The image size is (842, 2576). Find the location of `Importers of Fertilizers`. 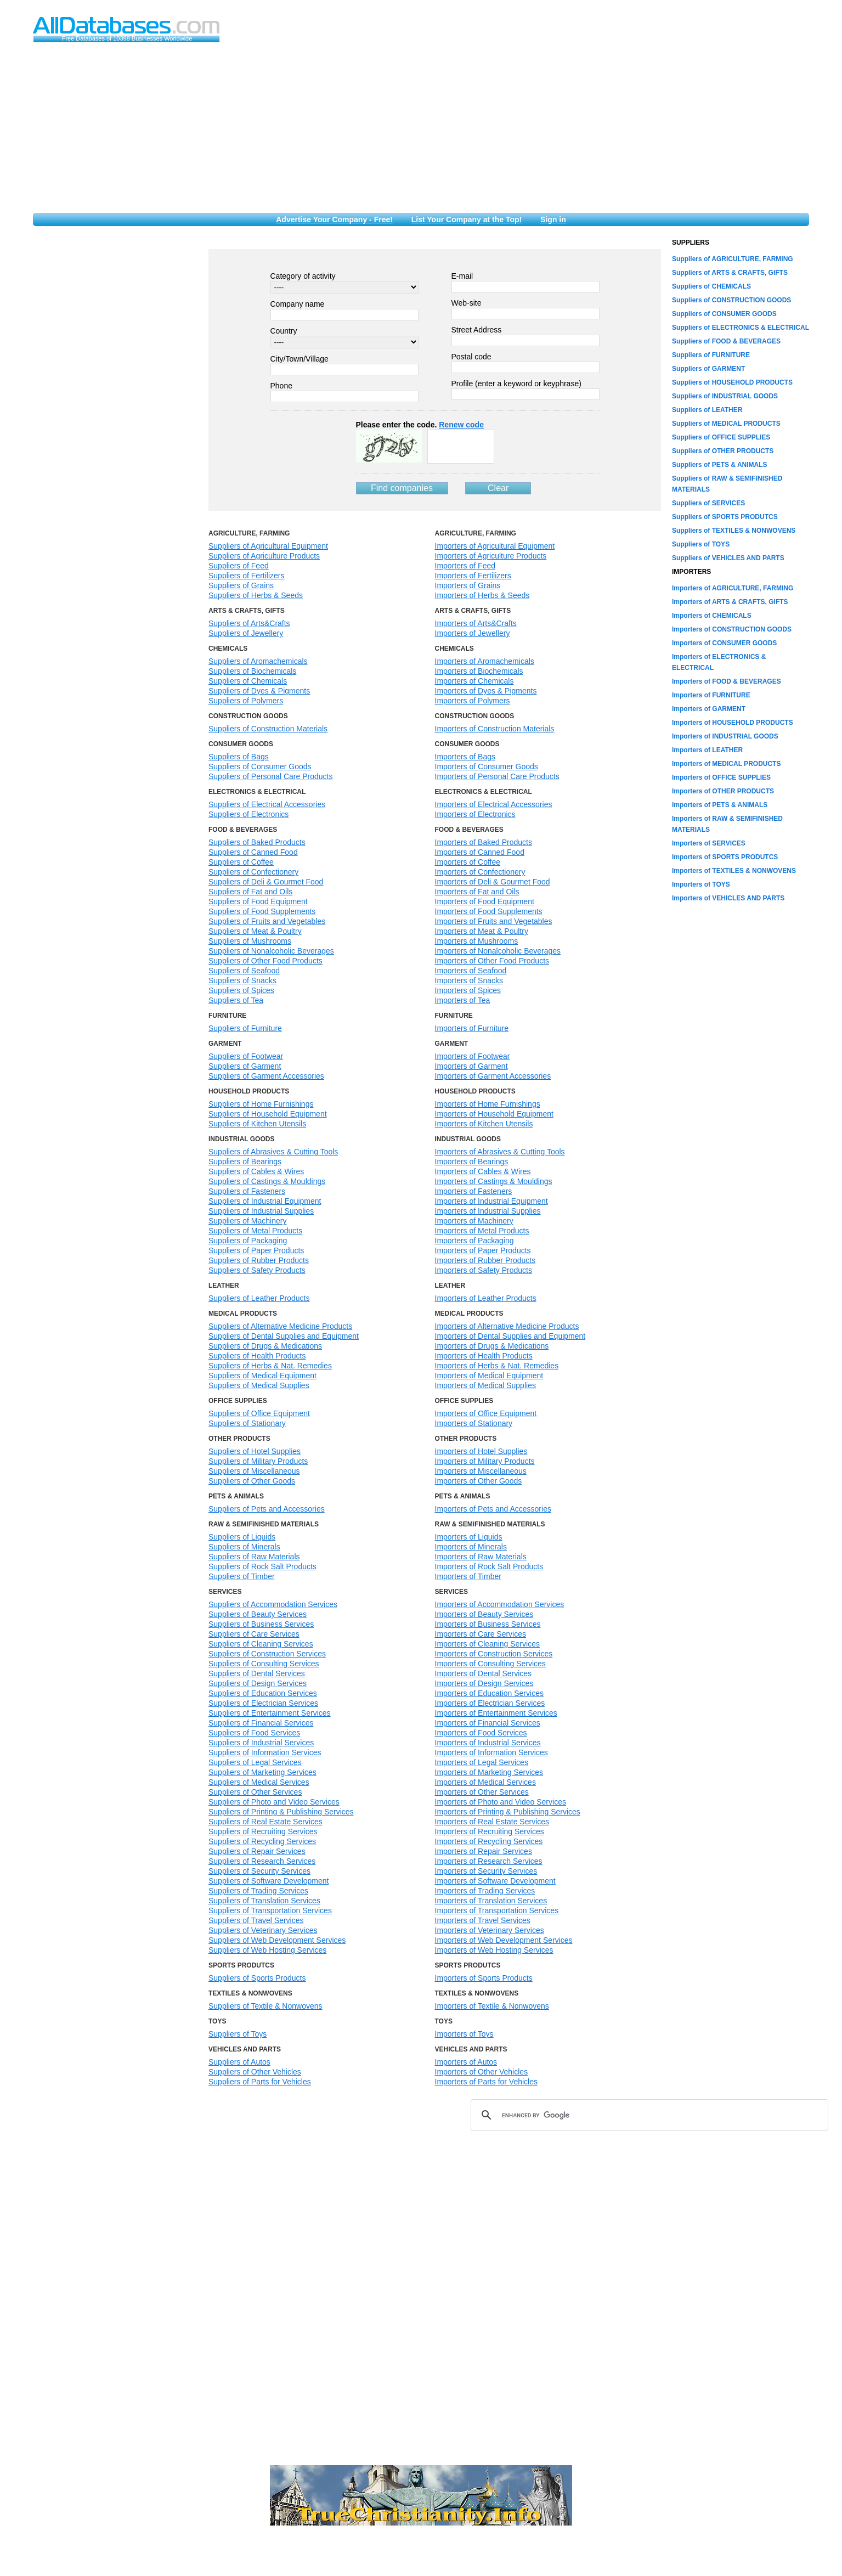

Importers of Fertilizers is located at coordinates (473, 575).